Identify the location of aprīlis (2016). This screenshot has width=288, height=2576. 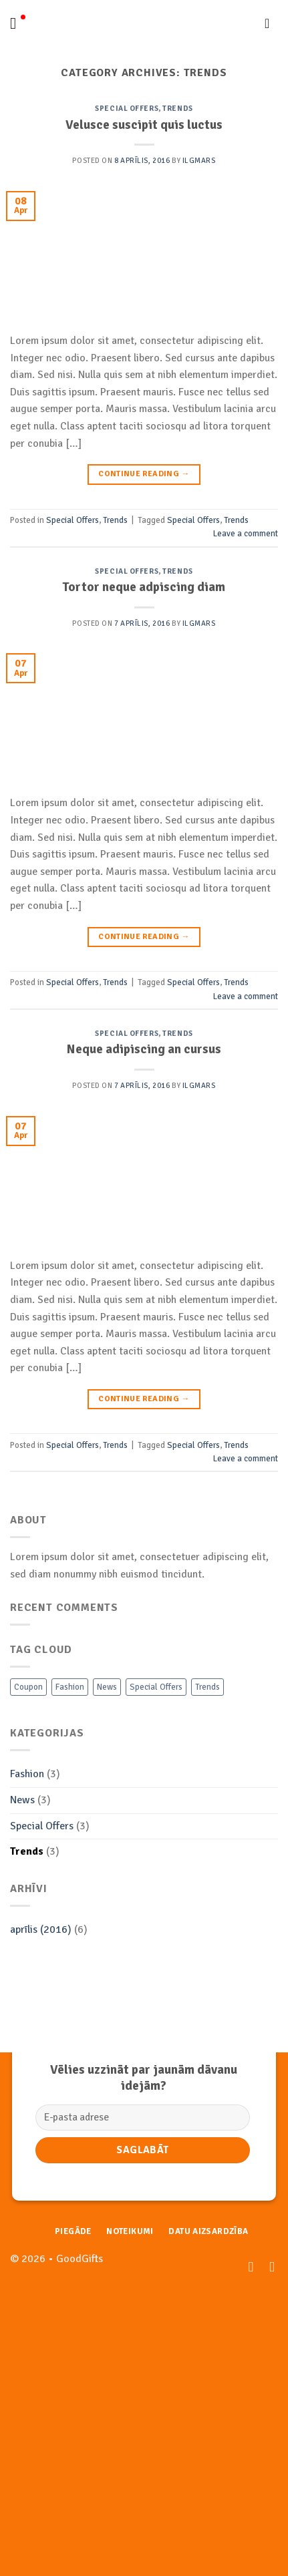
(40, 1929).